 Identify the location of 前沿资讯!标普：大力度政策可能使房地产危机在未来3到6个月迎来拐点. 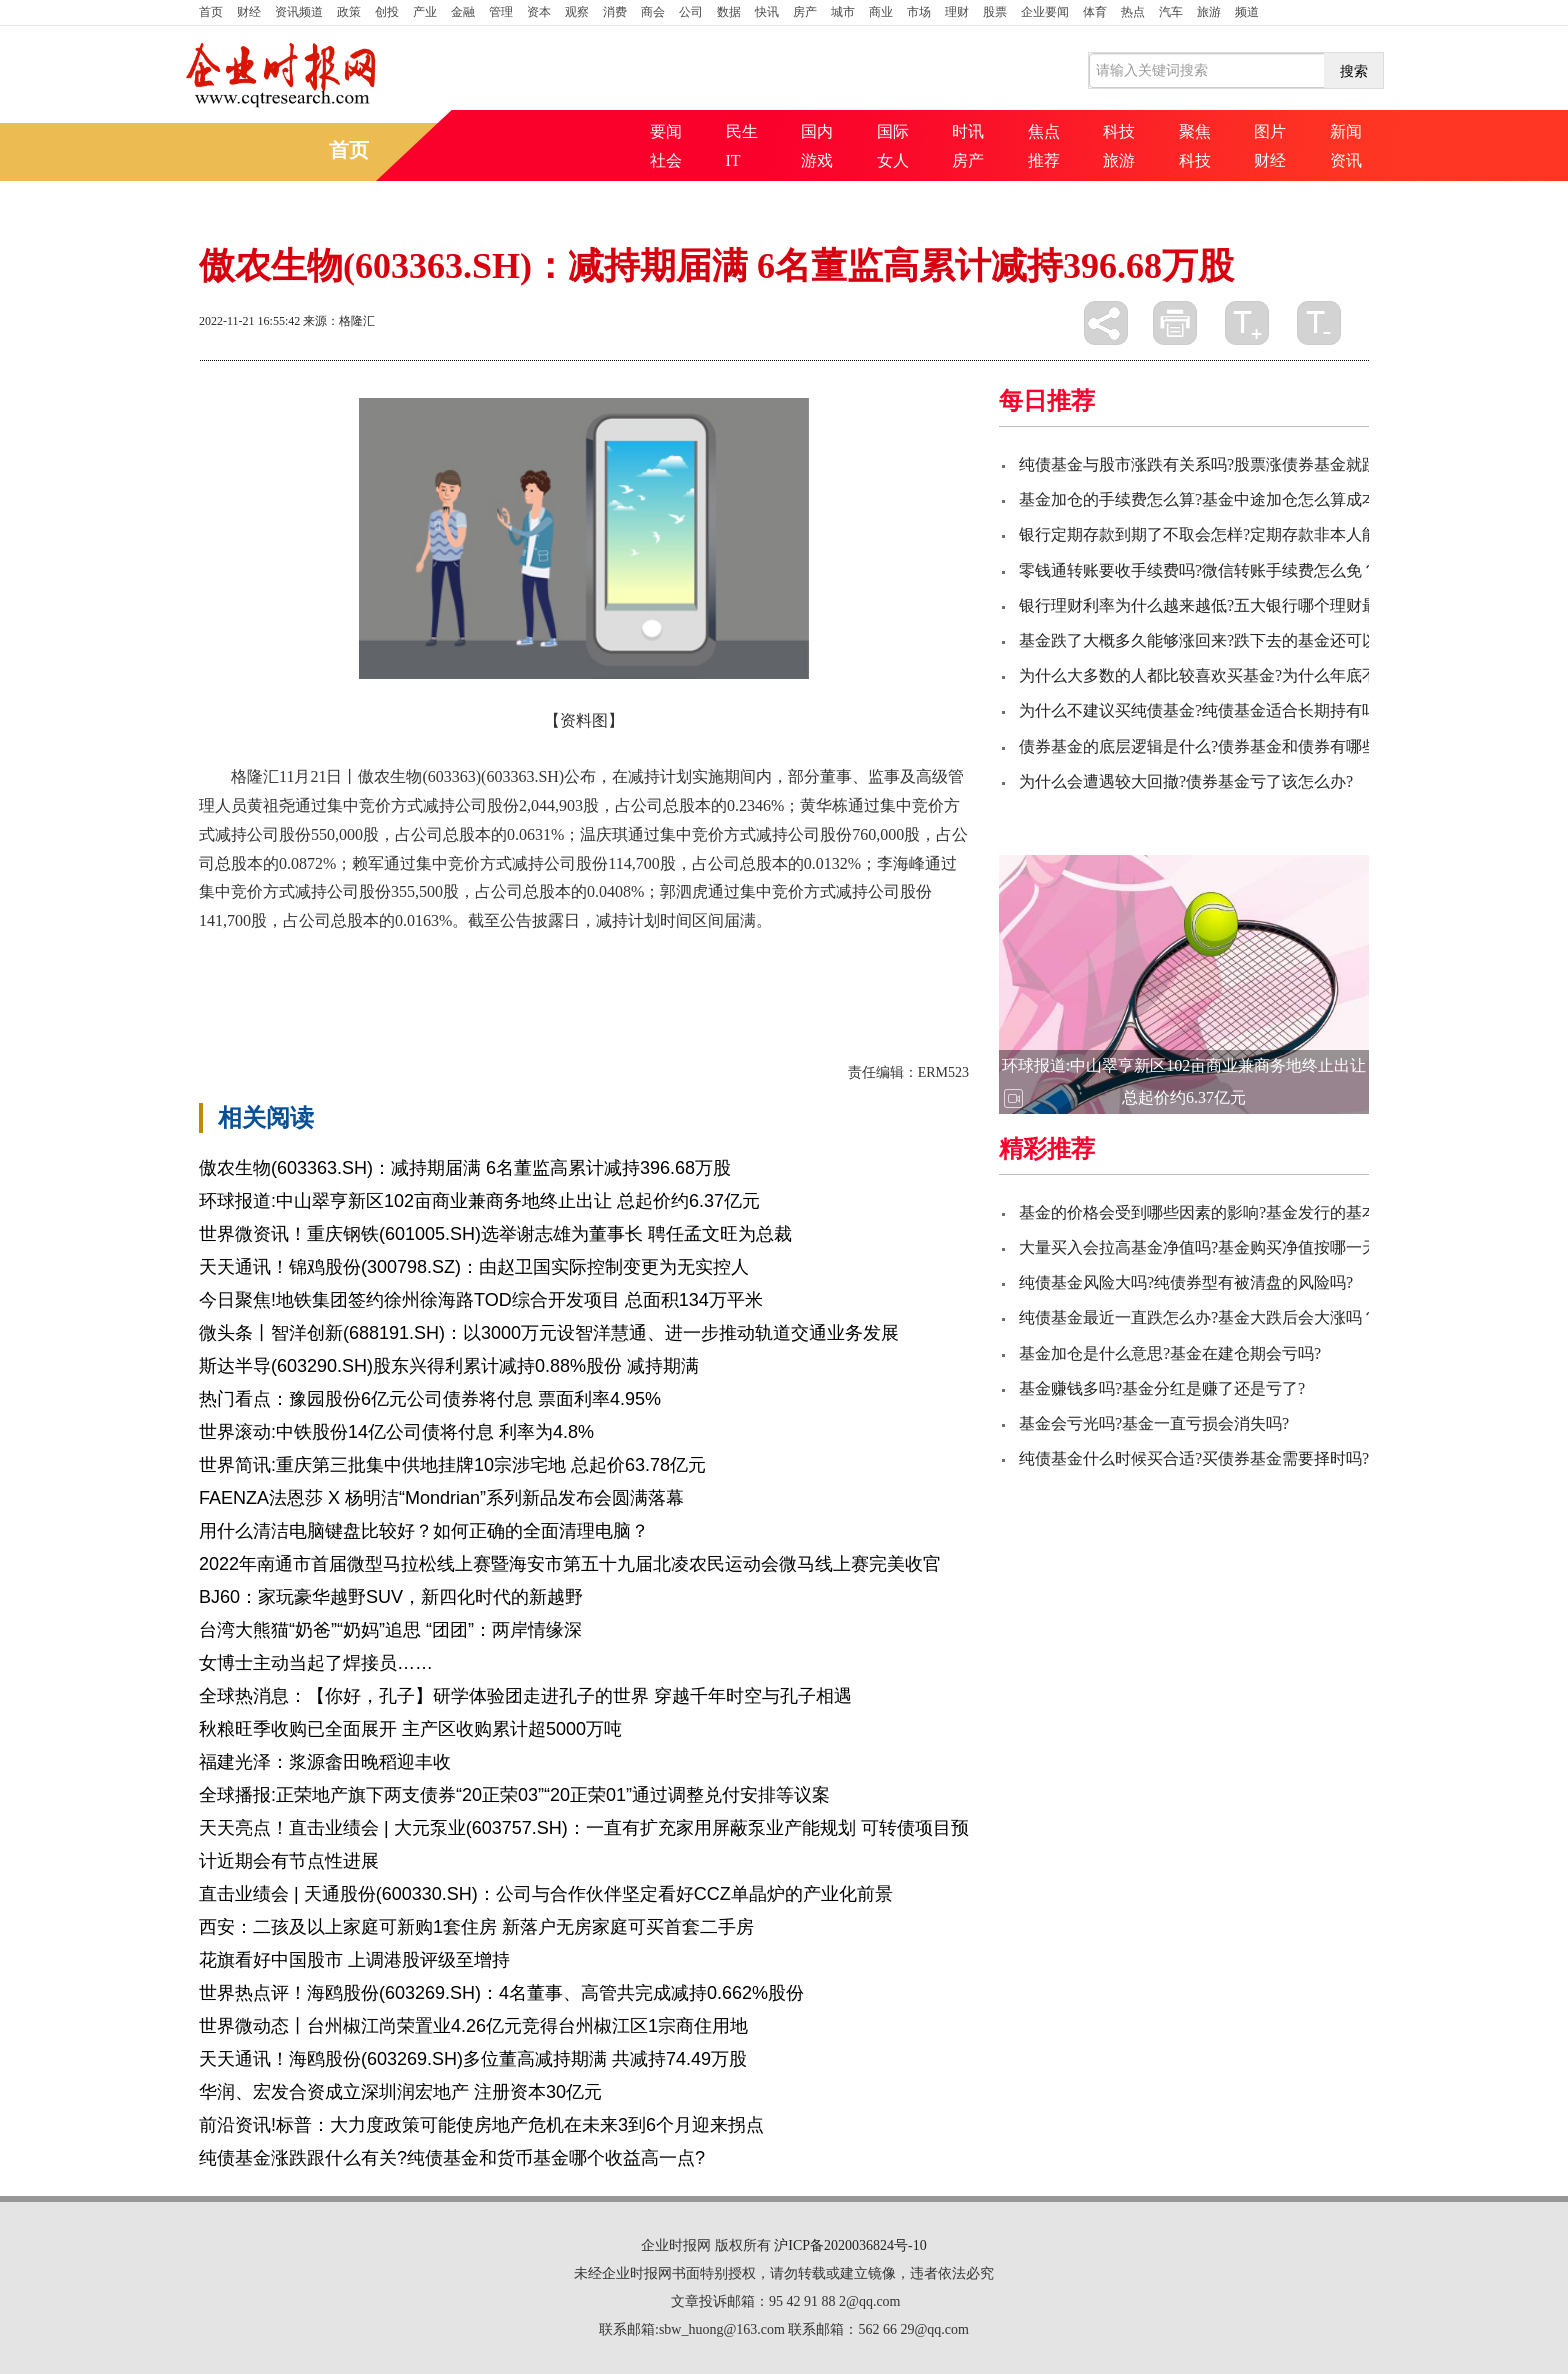
(481, 2125).